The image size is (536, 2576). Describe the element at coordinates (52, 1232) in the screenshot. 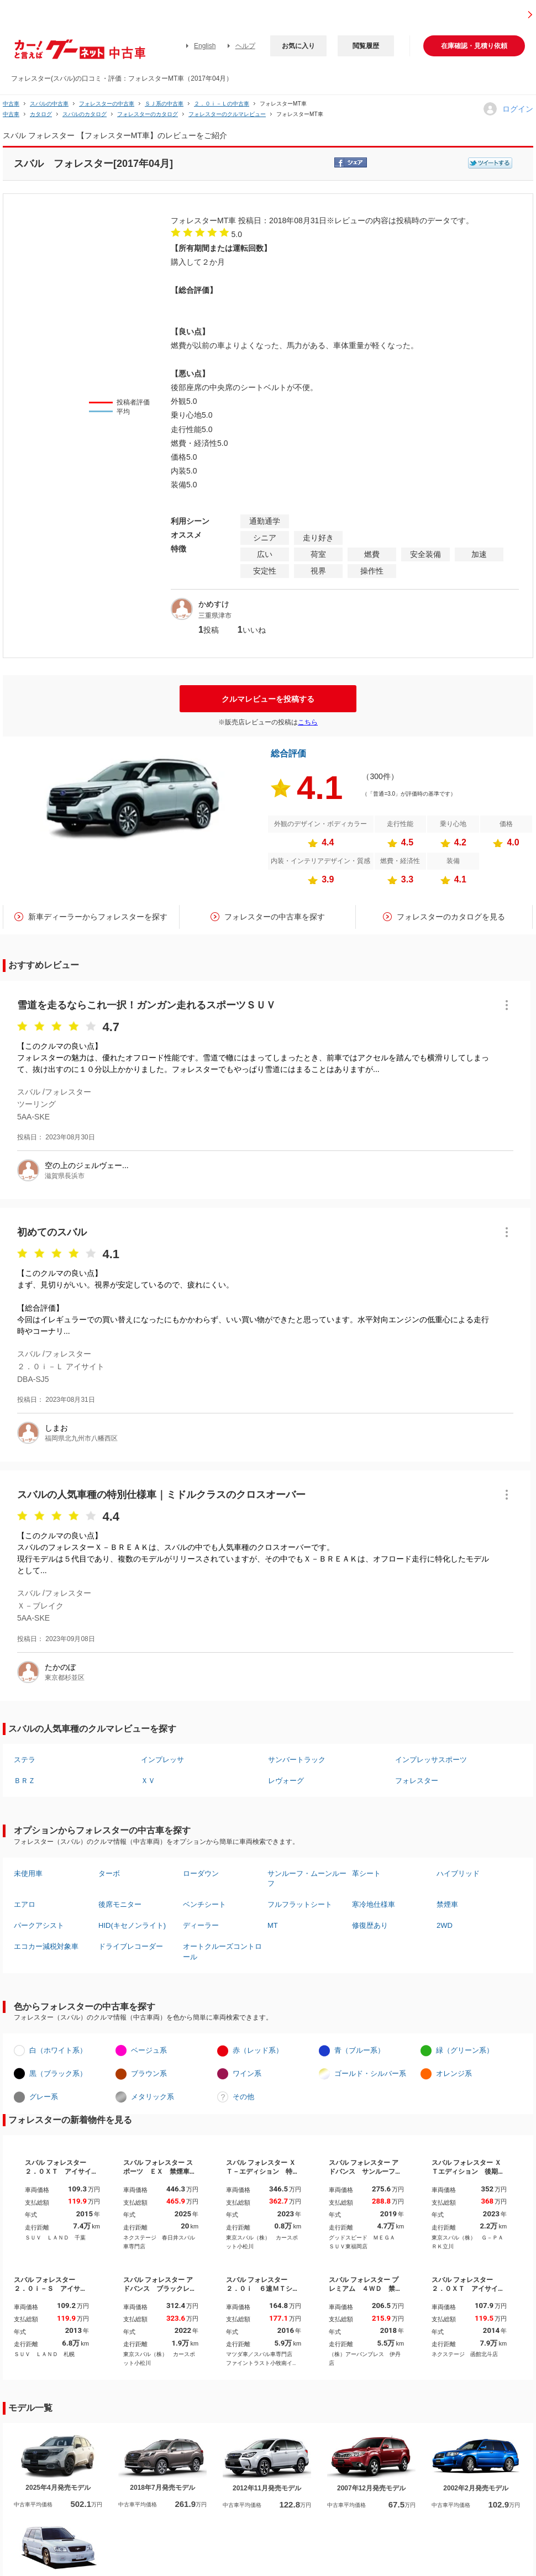

I see `初めてのスバル` at that location.